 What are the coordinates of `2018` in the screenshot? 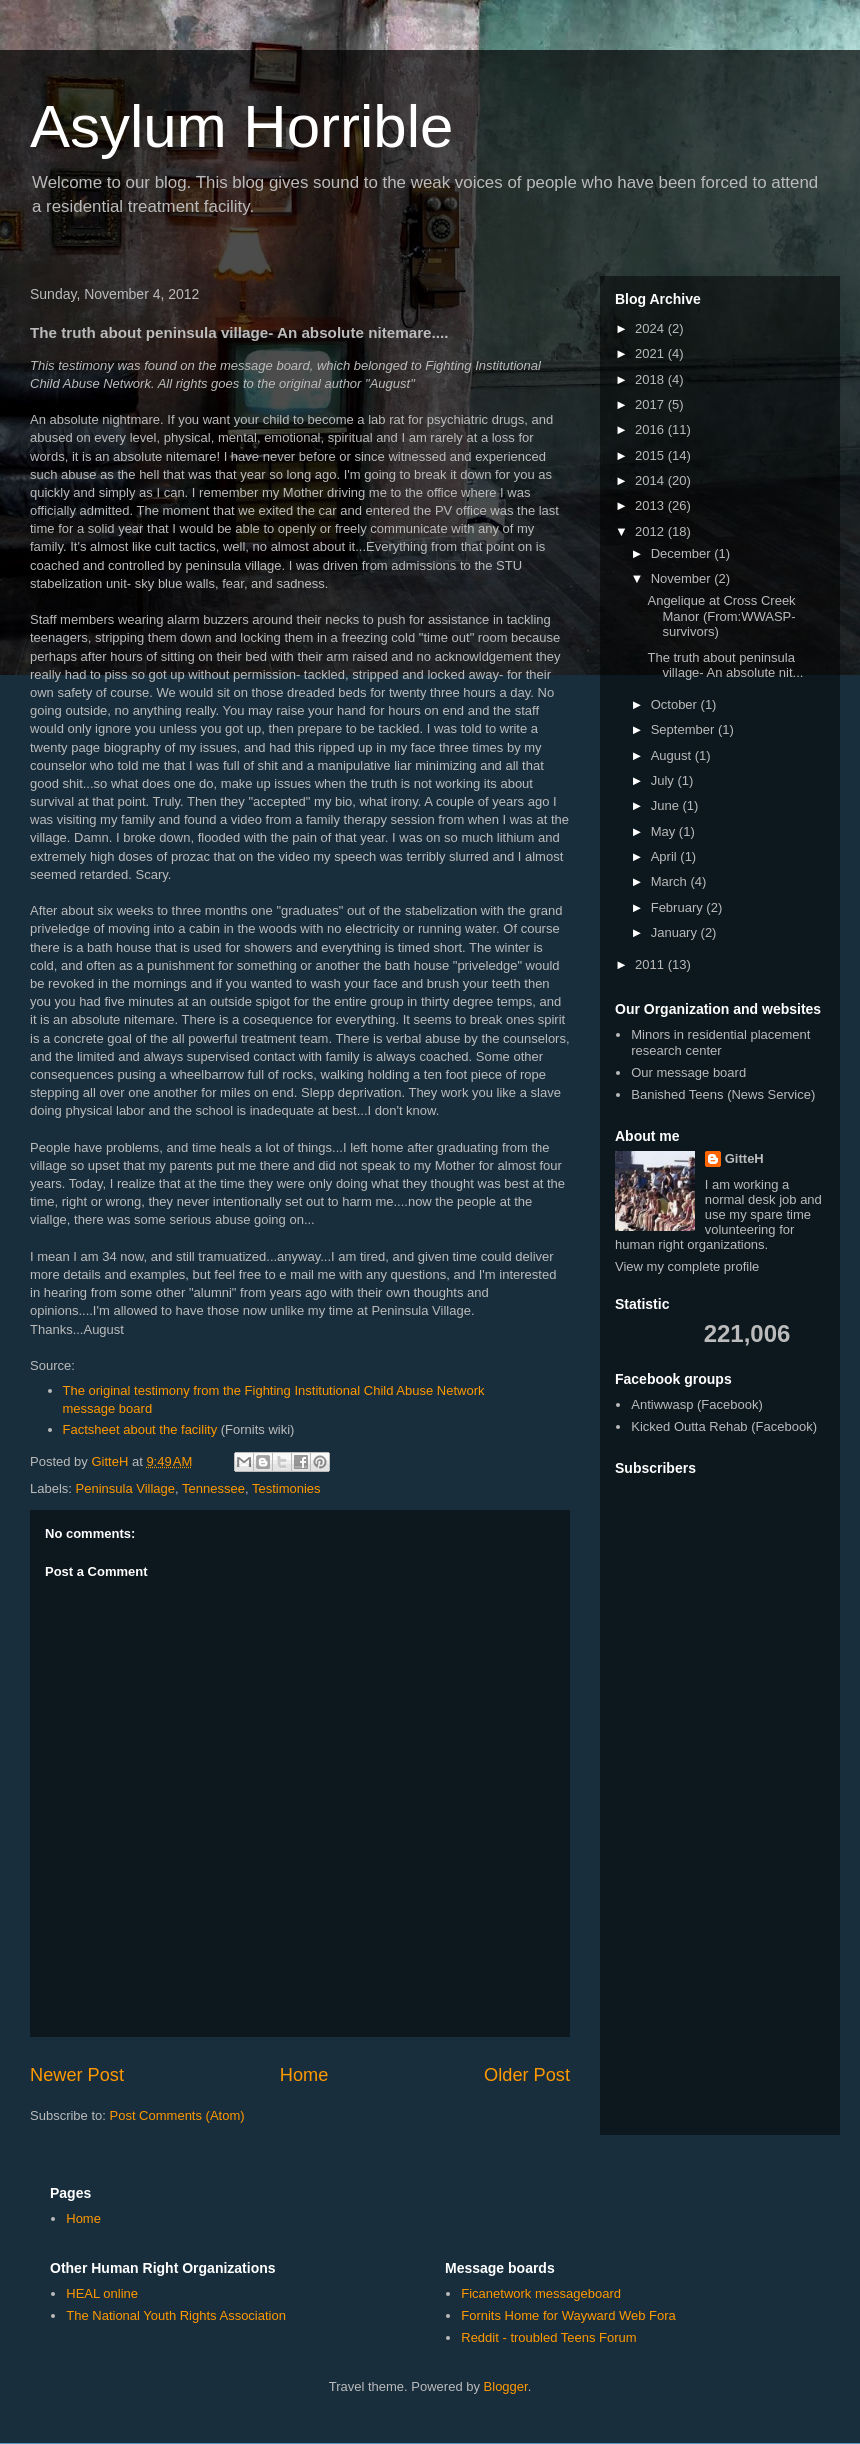 It's located at (651, 379).